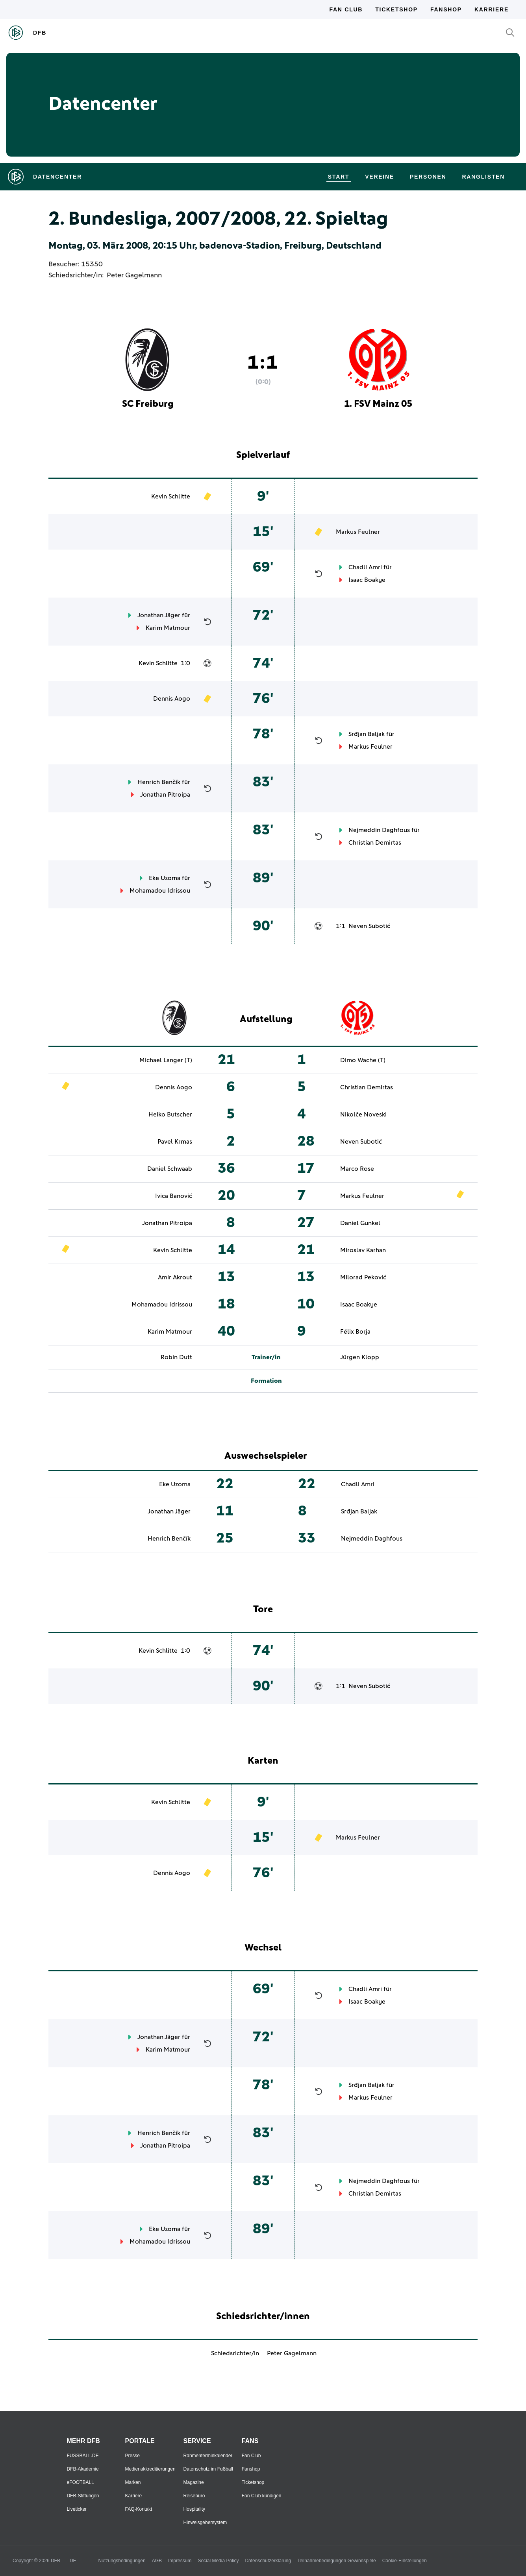  I want to click on Nejmeddin Daghfous, so click(379, 830).